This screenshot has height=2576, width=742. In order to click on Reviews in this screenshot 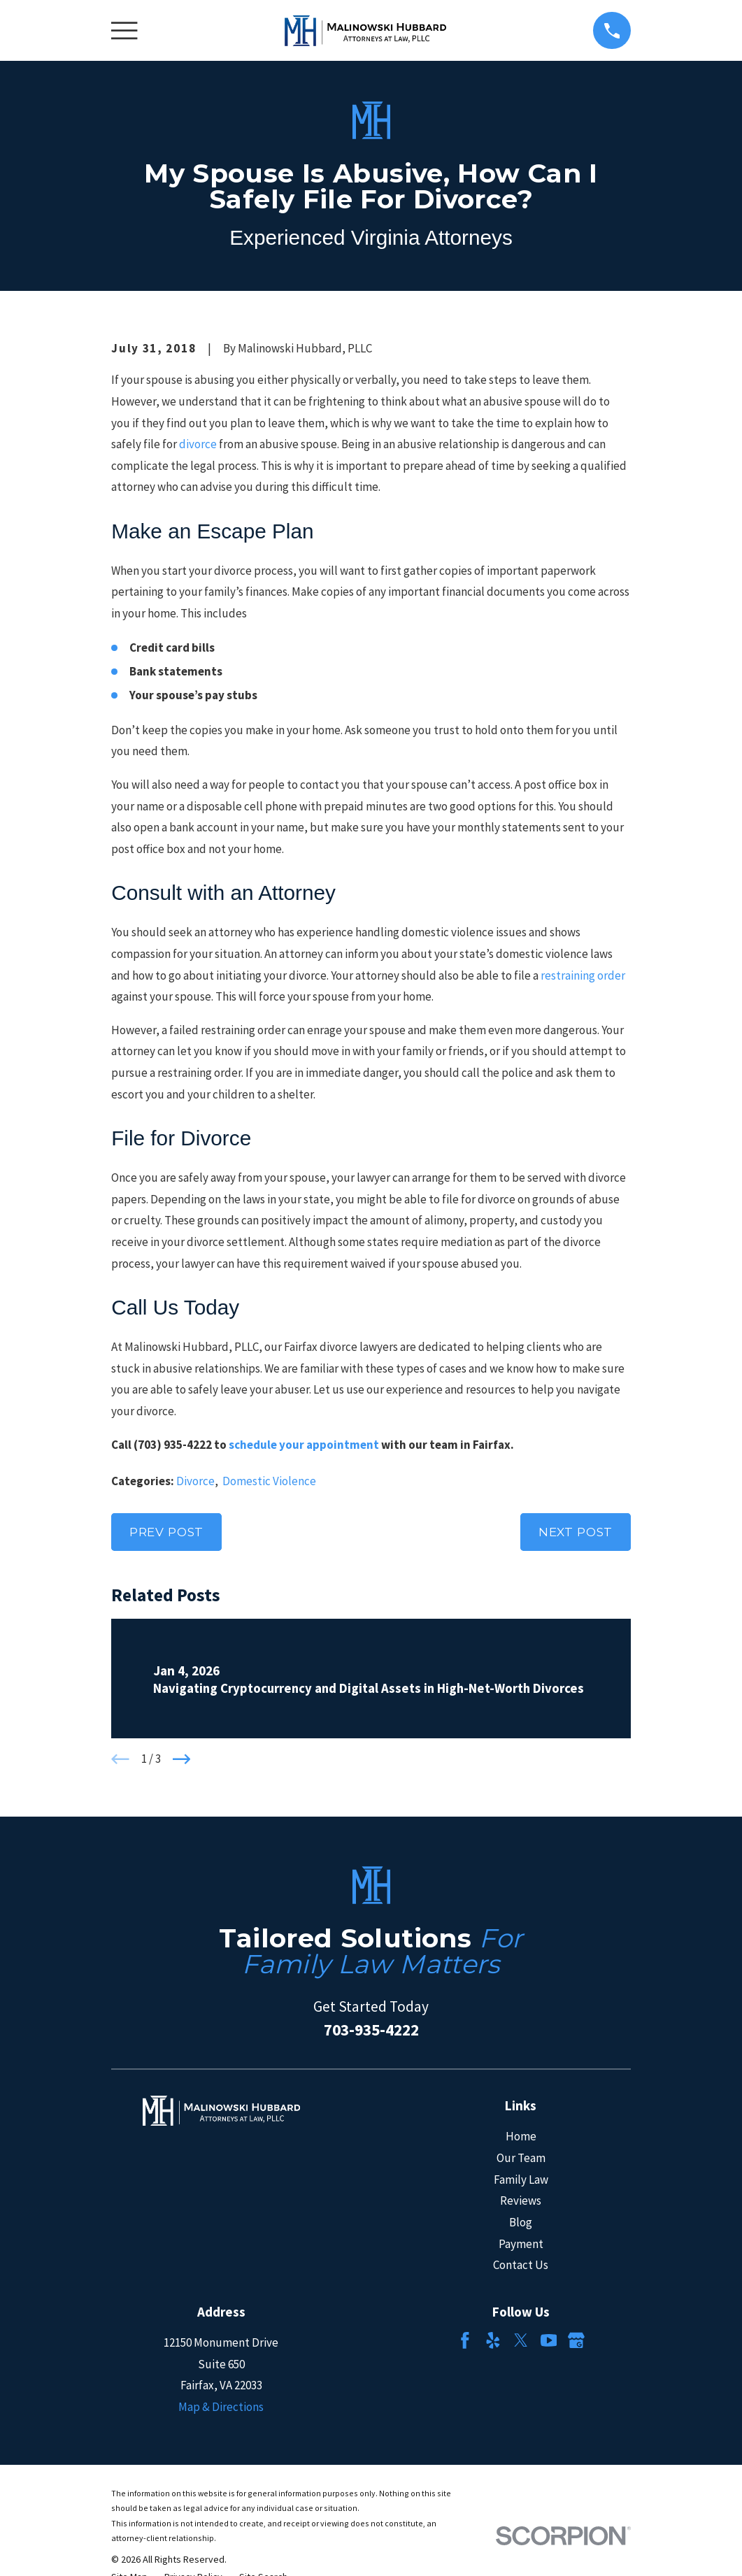, I will do `click(520, 2200)`.